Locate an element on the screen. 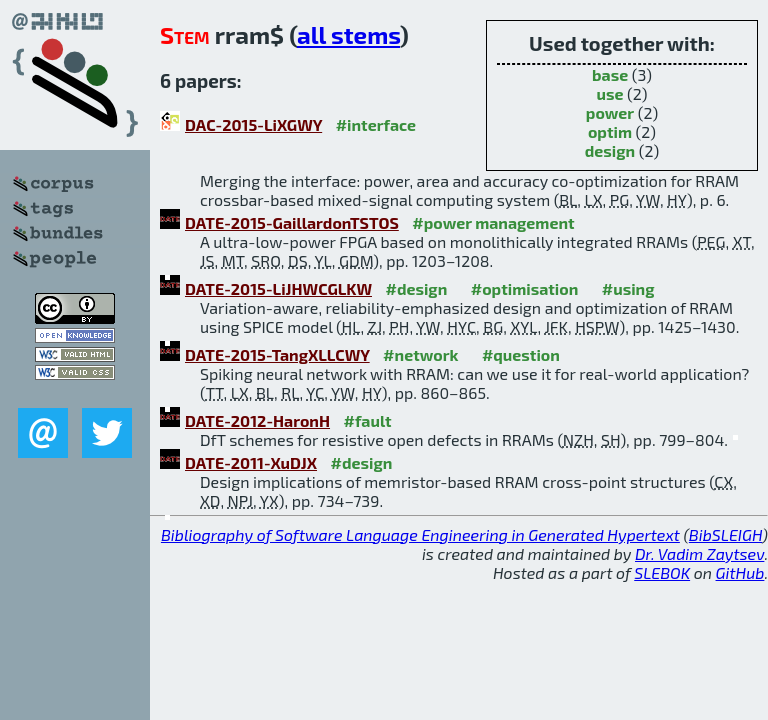 The image size is (768, 720). #power management is located at coordinates (493, 222).